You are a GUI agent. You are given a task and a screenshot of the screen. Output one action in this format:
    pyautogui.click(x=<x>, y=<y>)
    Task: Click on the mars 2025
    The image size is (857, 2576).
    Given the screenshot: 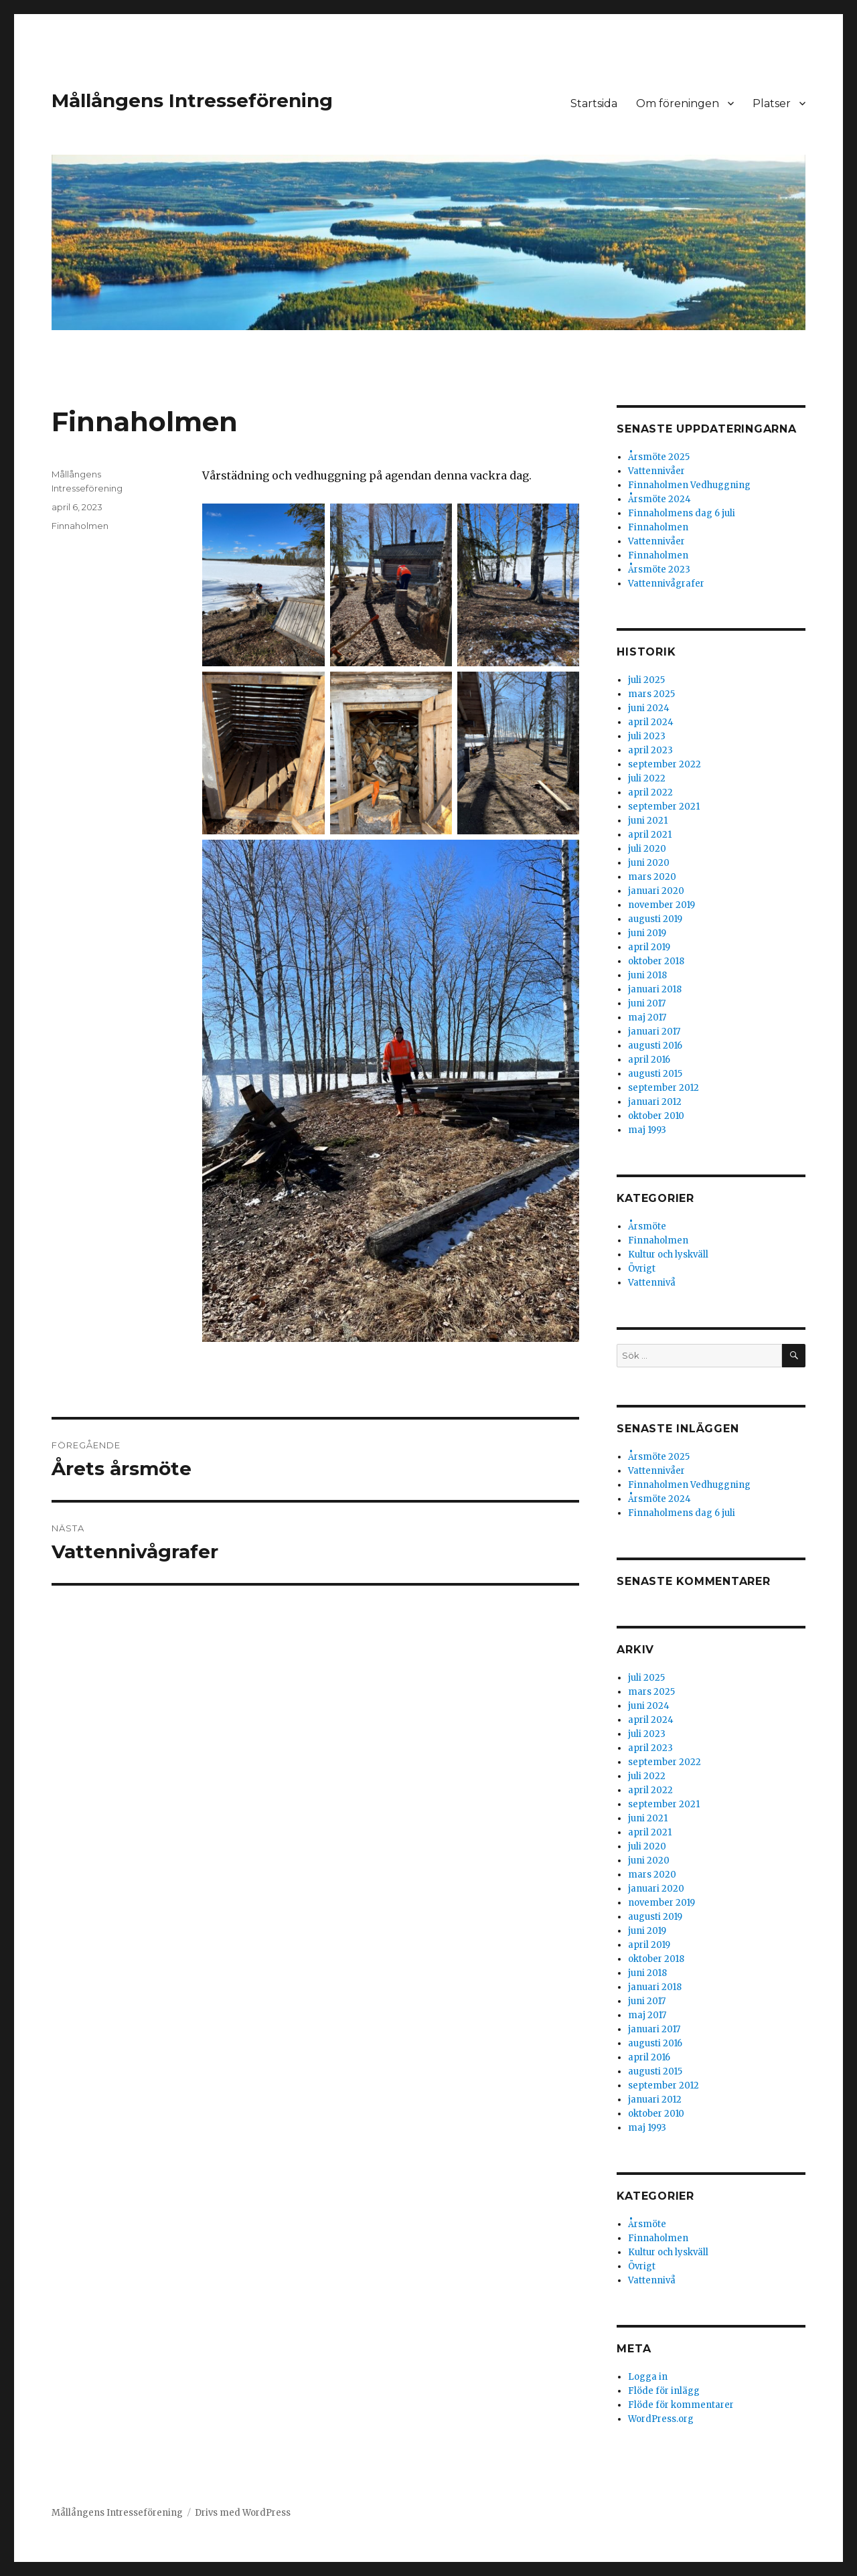 What is the action you would take?
    pyautogui.click(x=651, y=694)
    